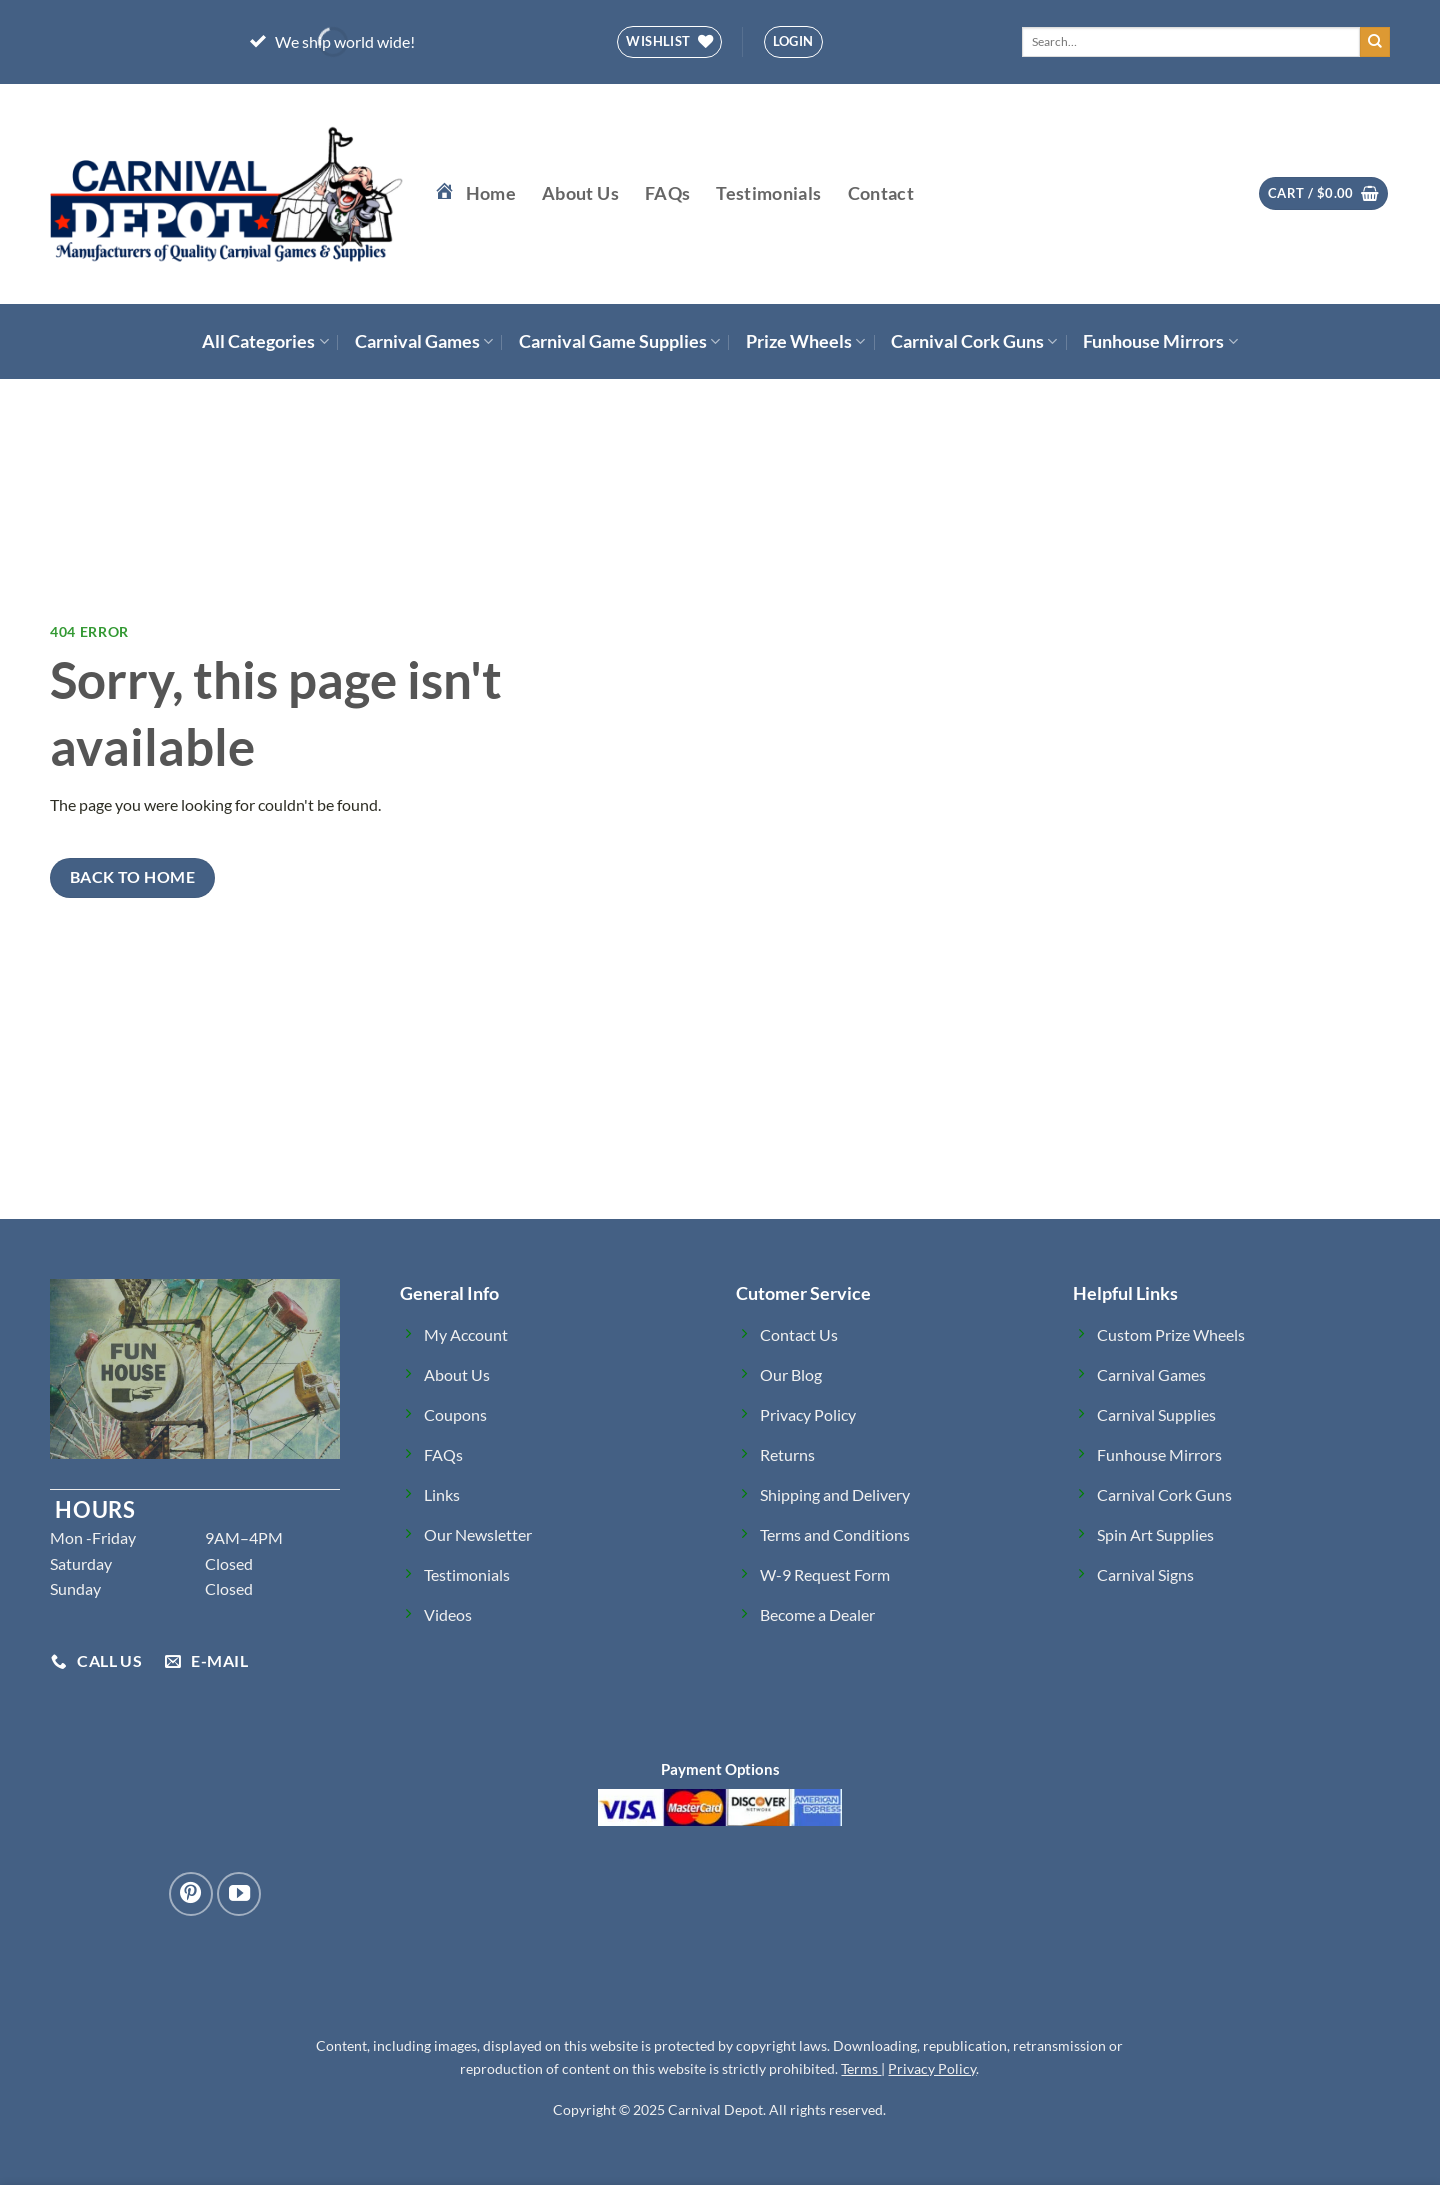 This screenshot has width=1440, height=2185. I want to click on Prize Wheels, so click(805, 341).